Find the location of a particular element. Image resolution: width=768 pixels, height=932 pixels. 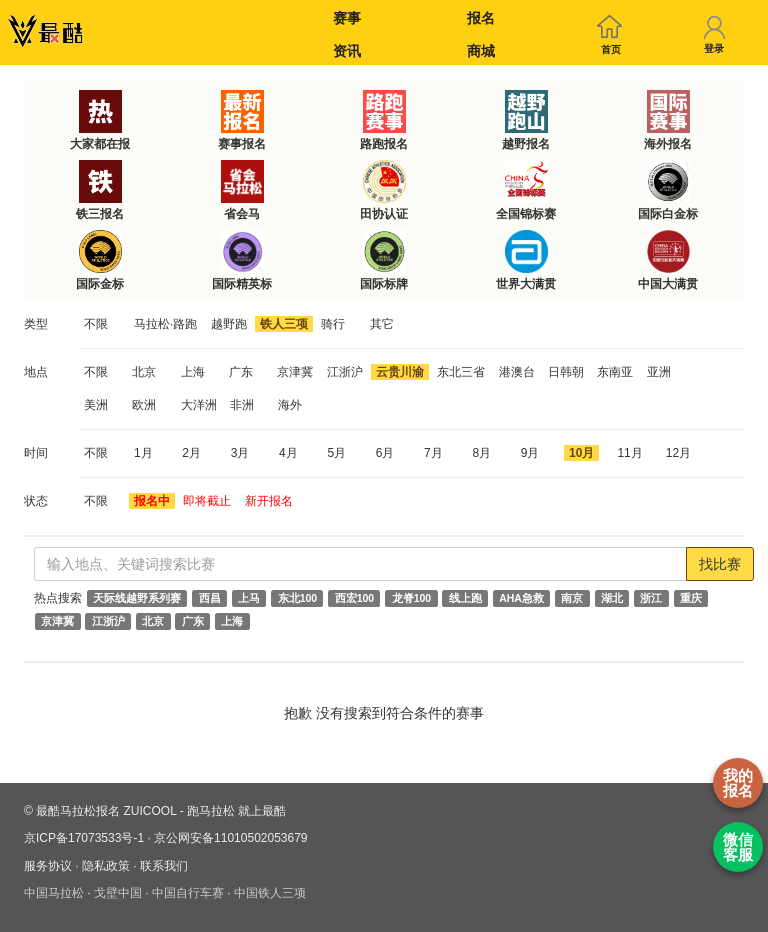

9月 is located at coordinates (530, 453).